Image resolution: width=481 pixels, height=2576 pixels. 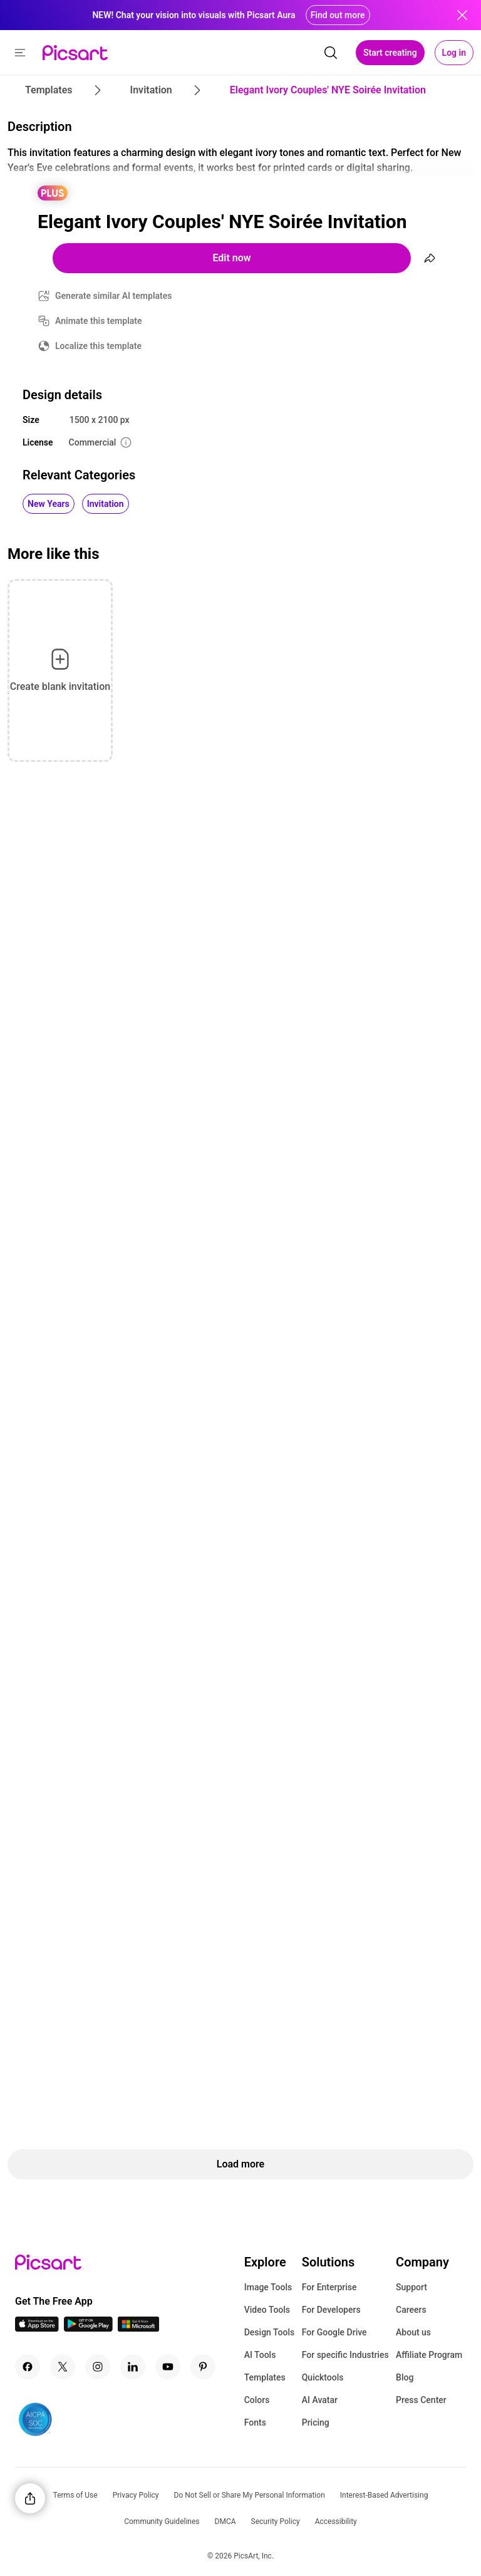 What do you see at coordinates (345, 2355) in the screenshot?
I see `For specific Industries` at bounding box center [345, 2355].